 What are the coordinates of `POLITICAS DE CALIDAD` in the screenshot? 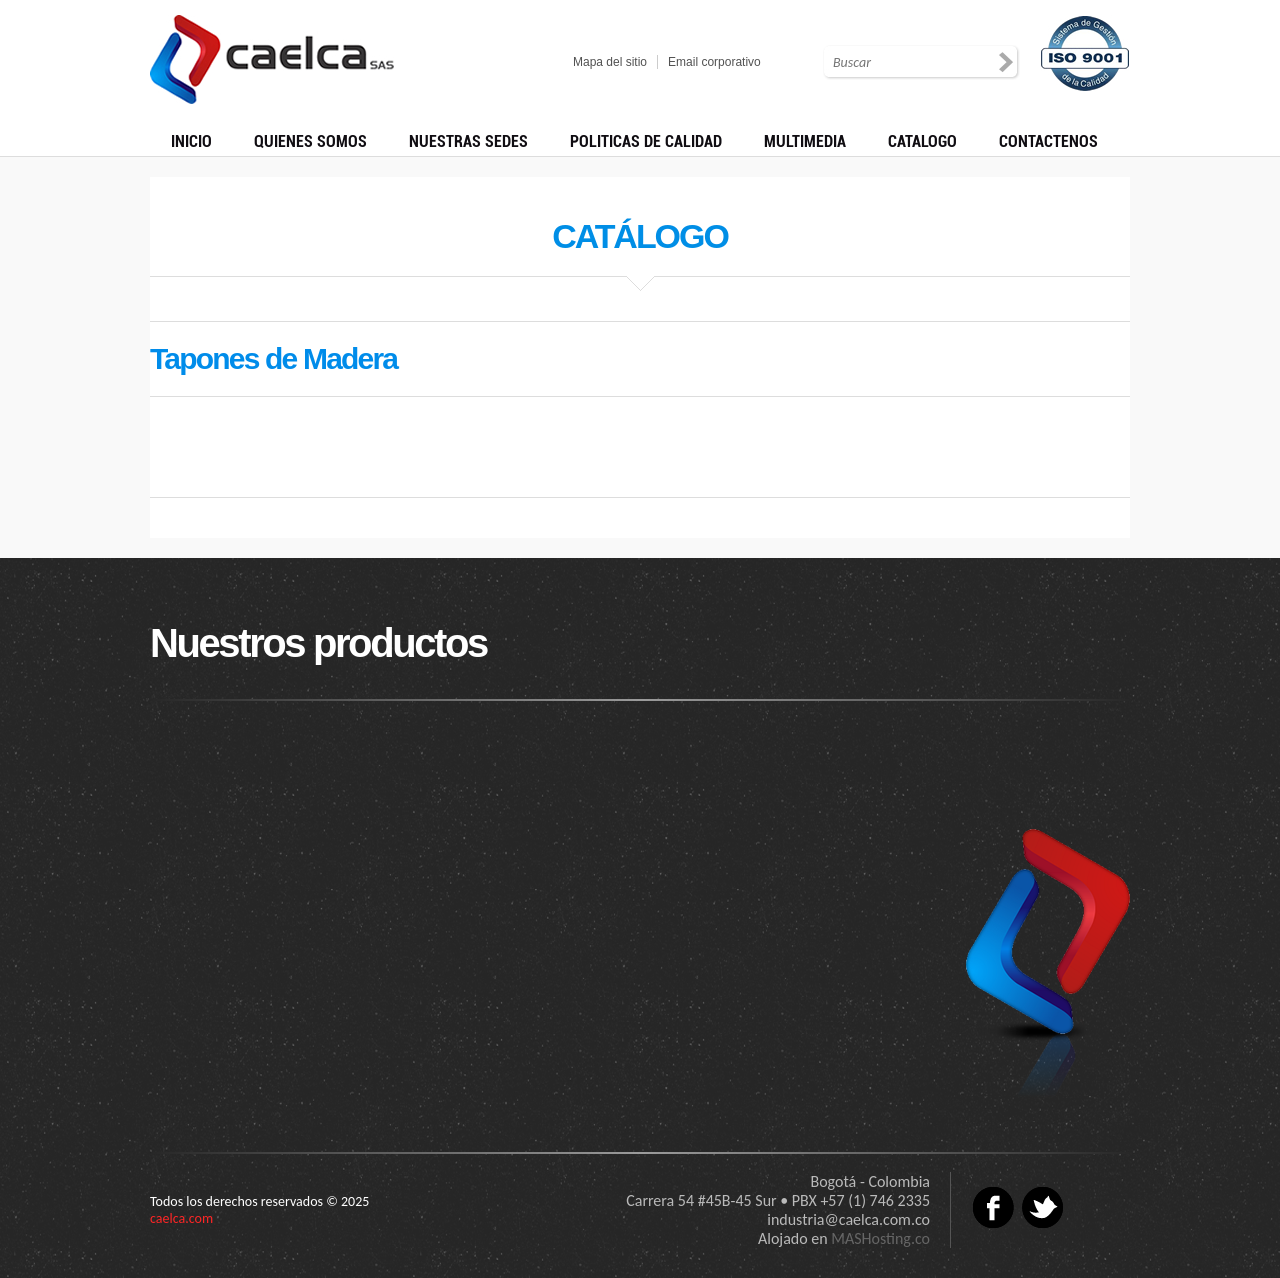 It's located at (646, 141).